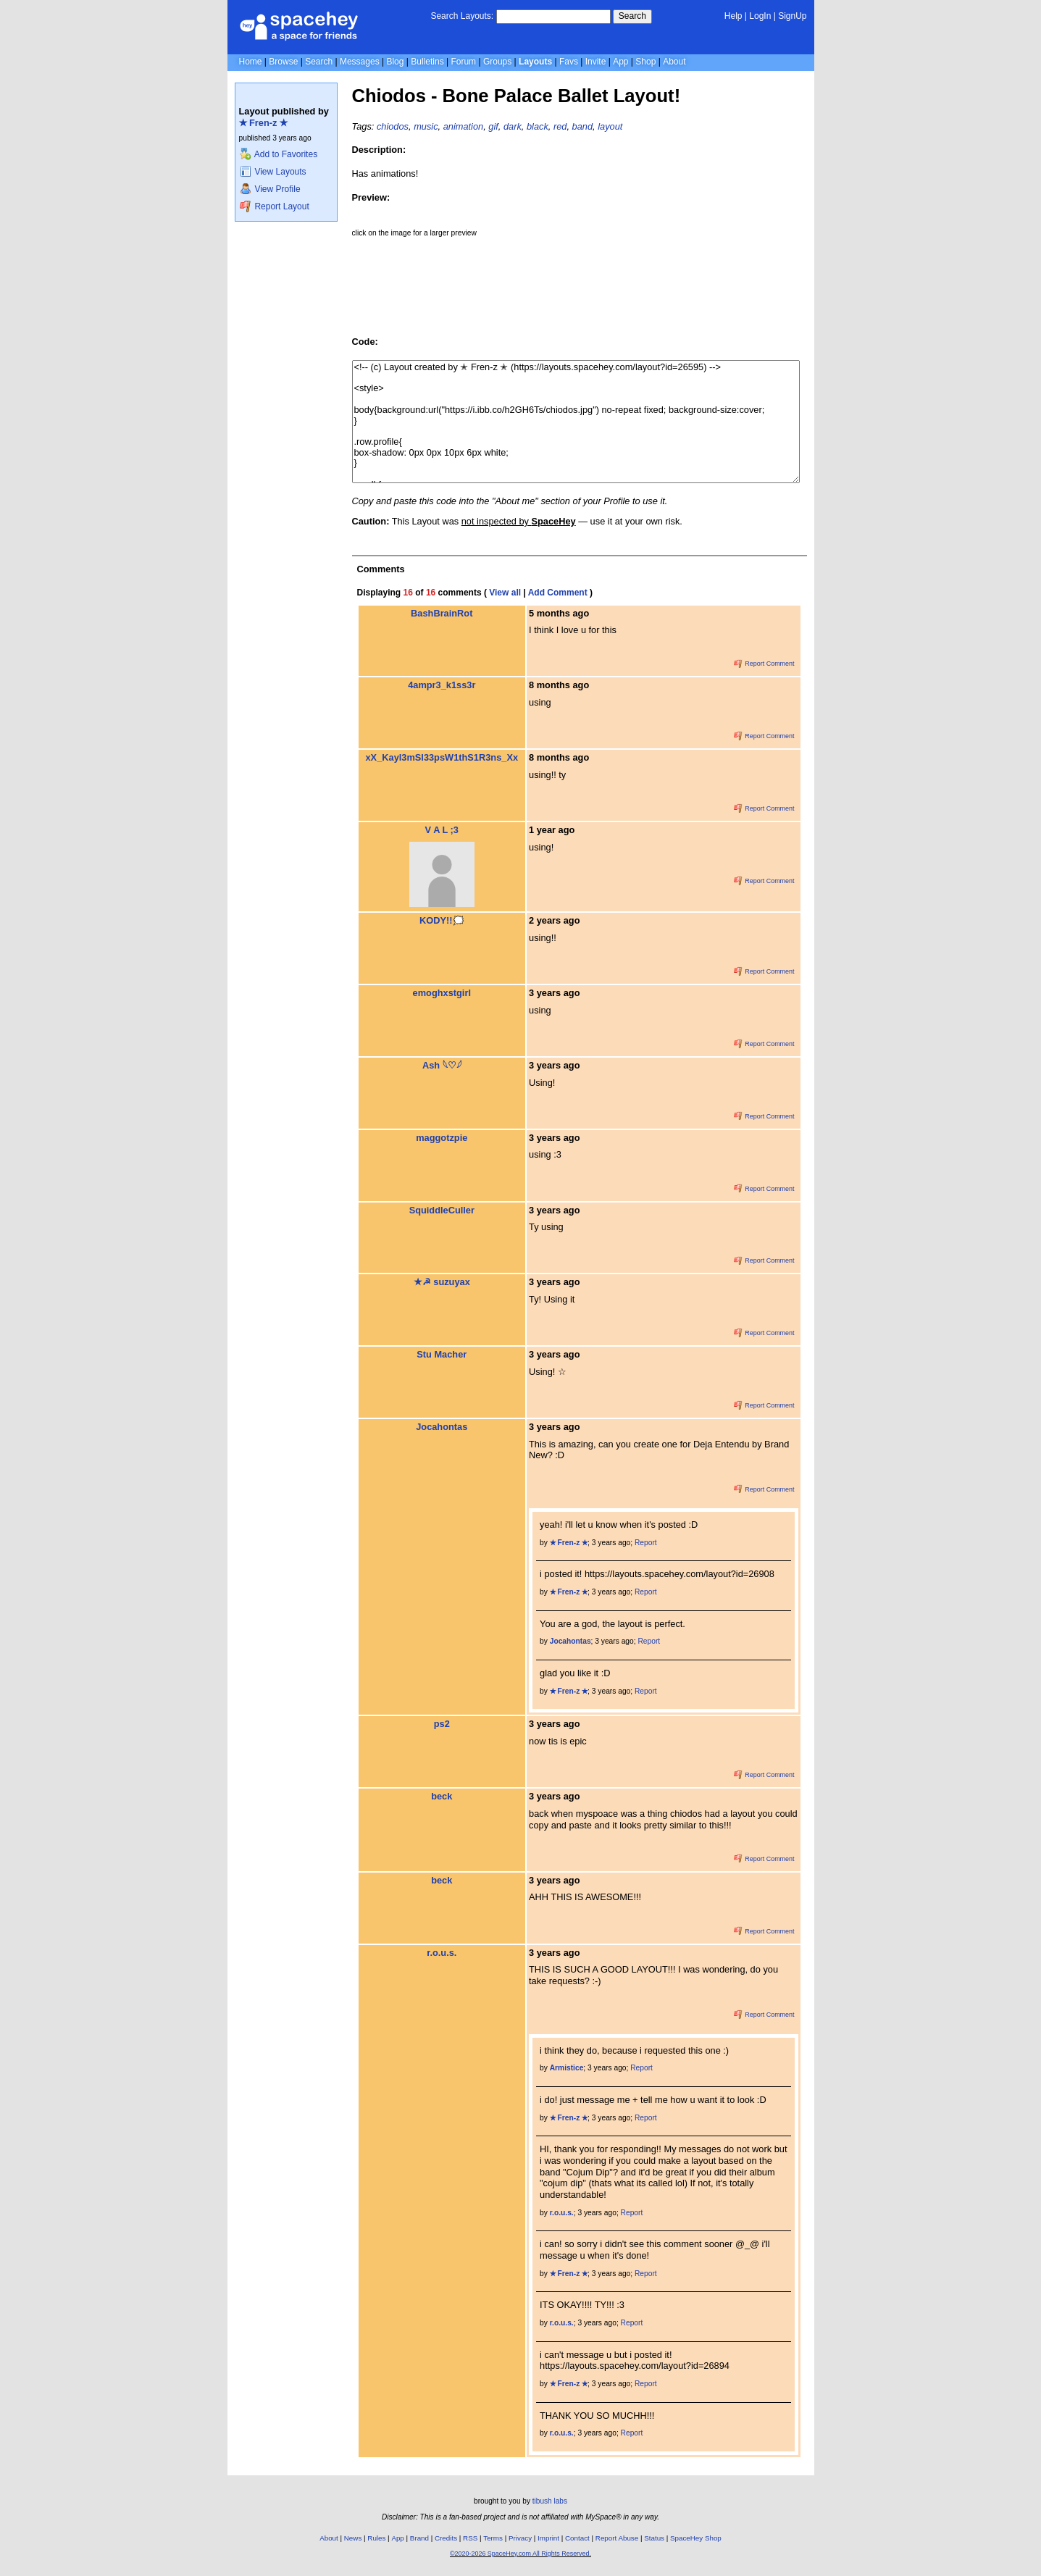  What do you see at coordinates (273, 172) in the screenshot?
I see `View Layouts` at bounding box center [273, 172].